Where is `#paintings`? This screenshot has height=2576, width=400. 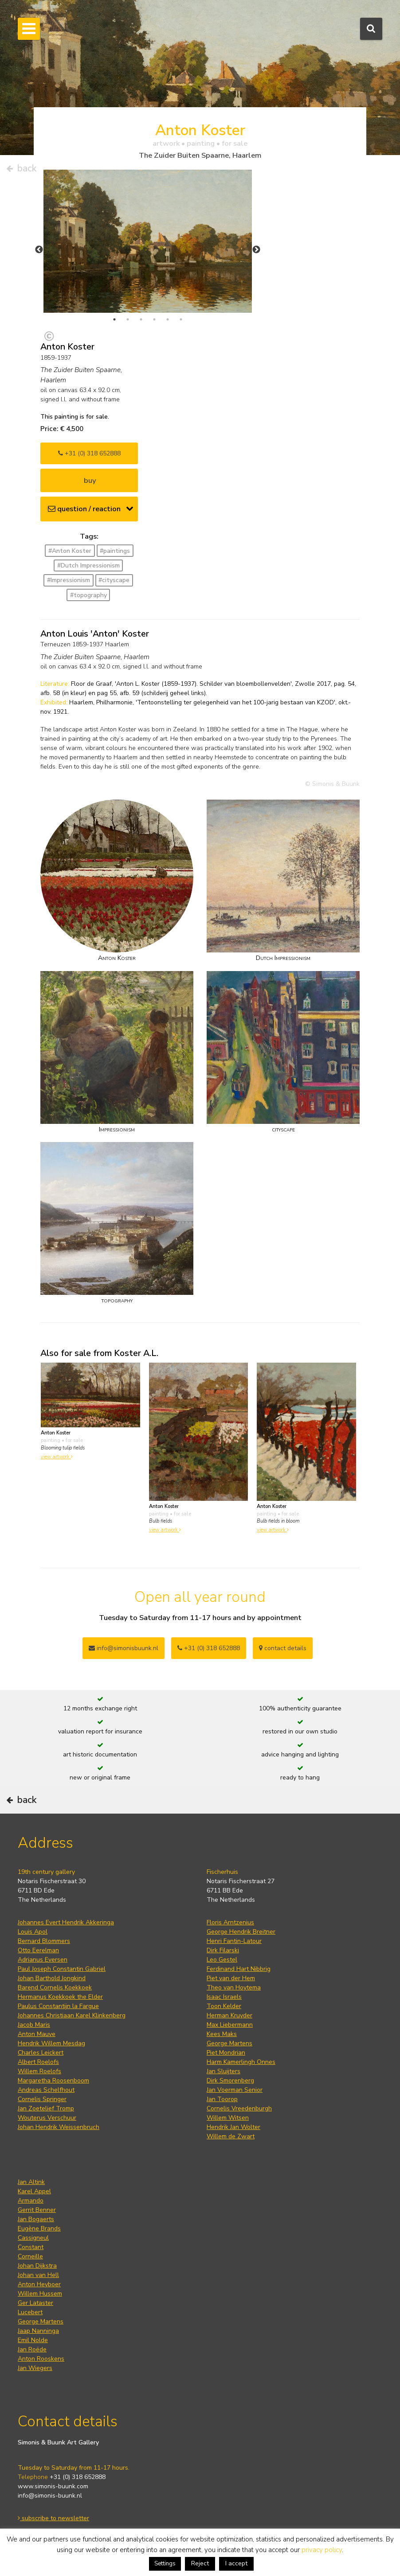
#paintings is located at coordinates (115, 551).